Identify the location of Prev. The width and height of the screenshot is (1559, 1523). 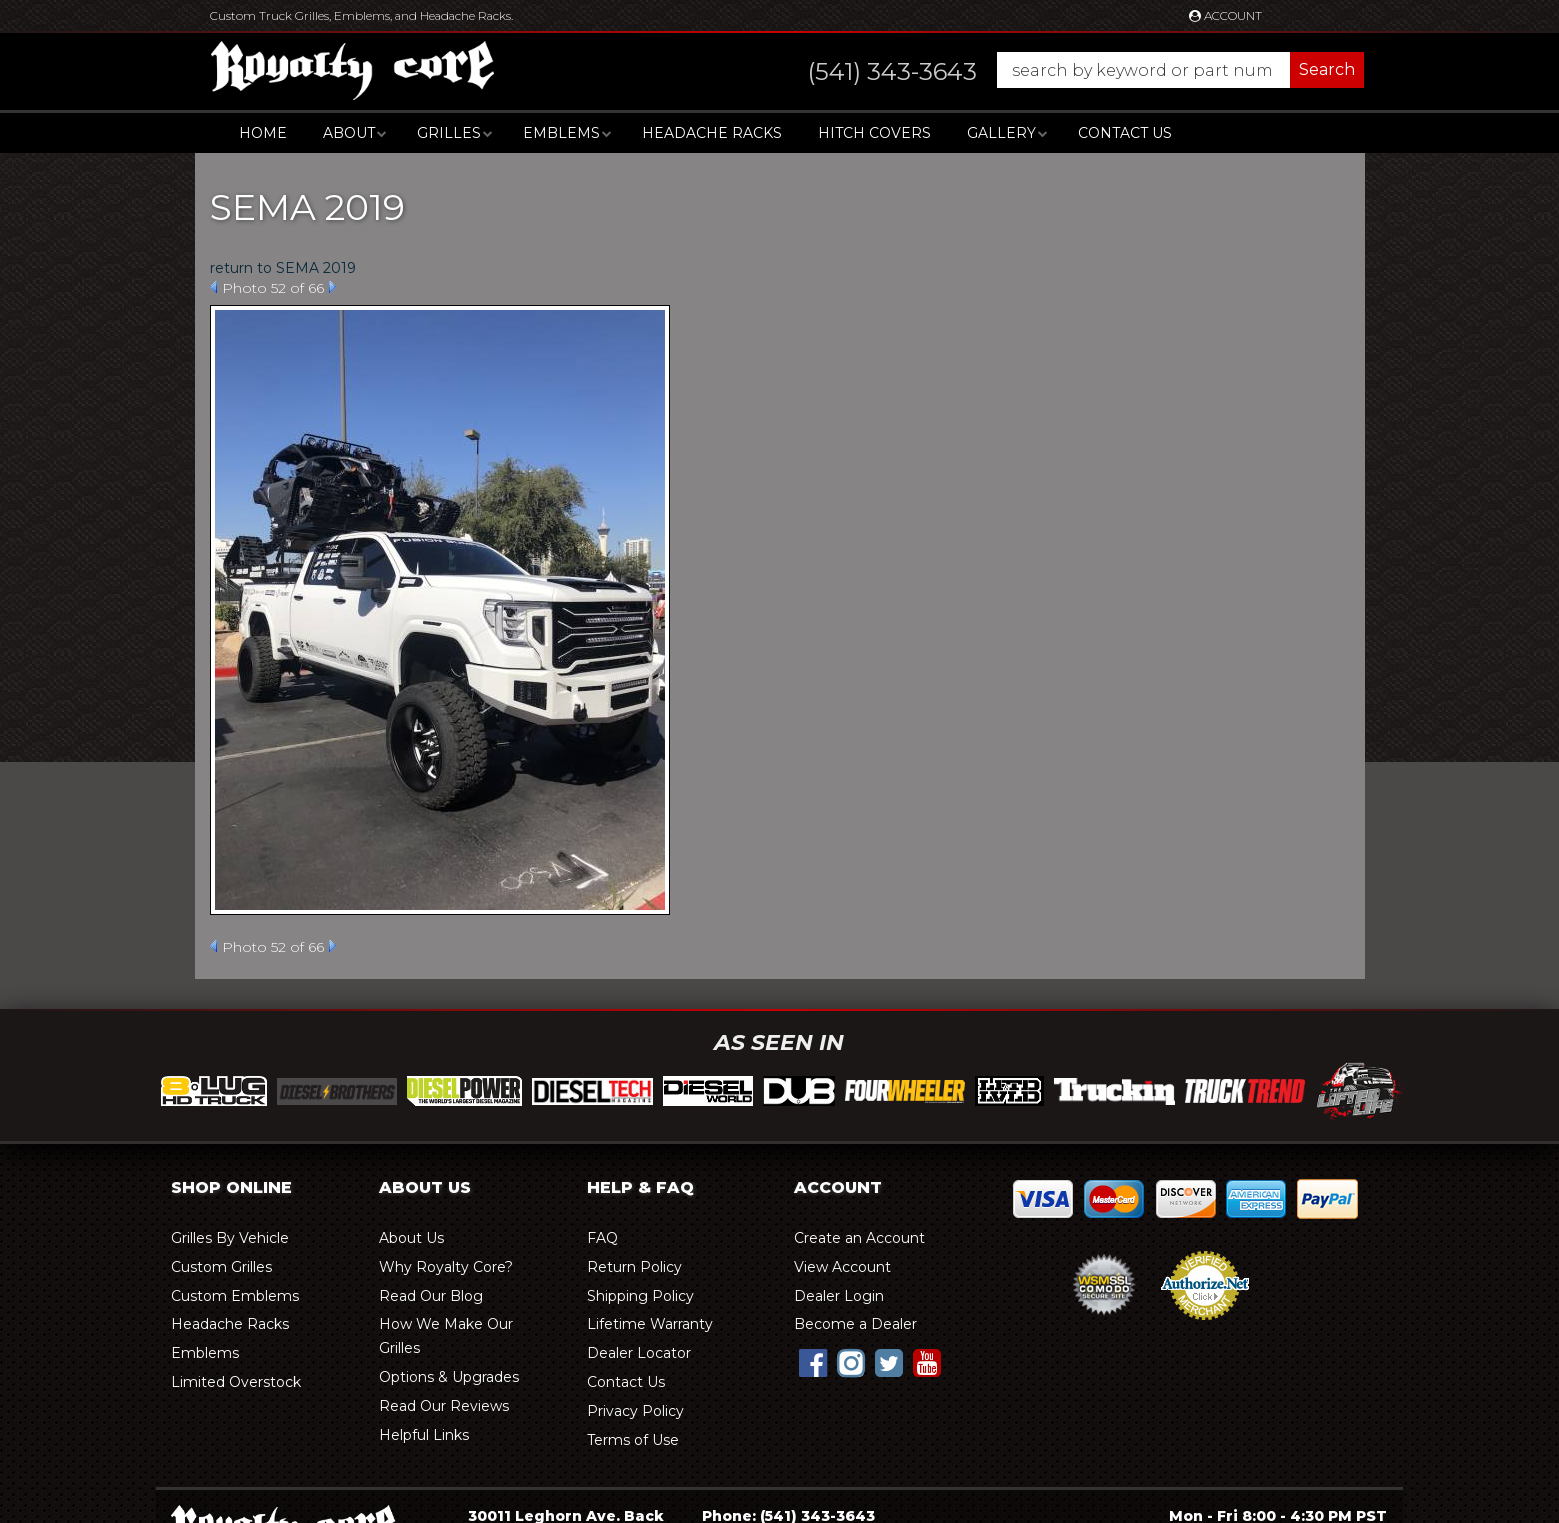
(213, 287).